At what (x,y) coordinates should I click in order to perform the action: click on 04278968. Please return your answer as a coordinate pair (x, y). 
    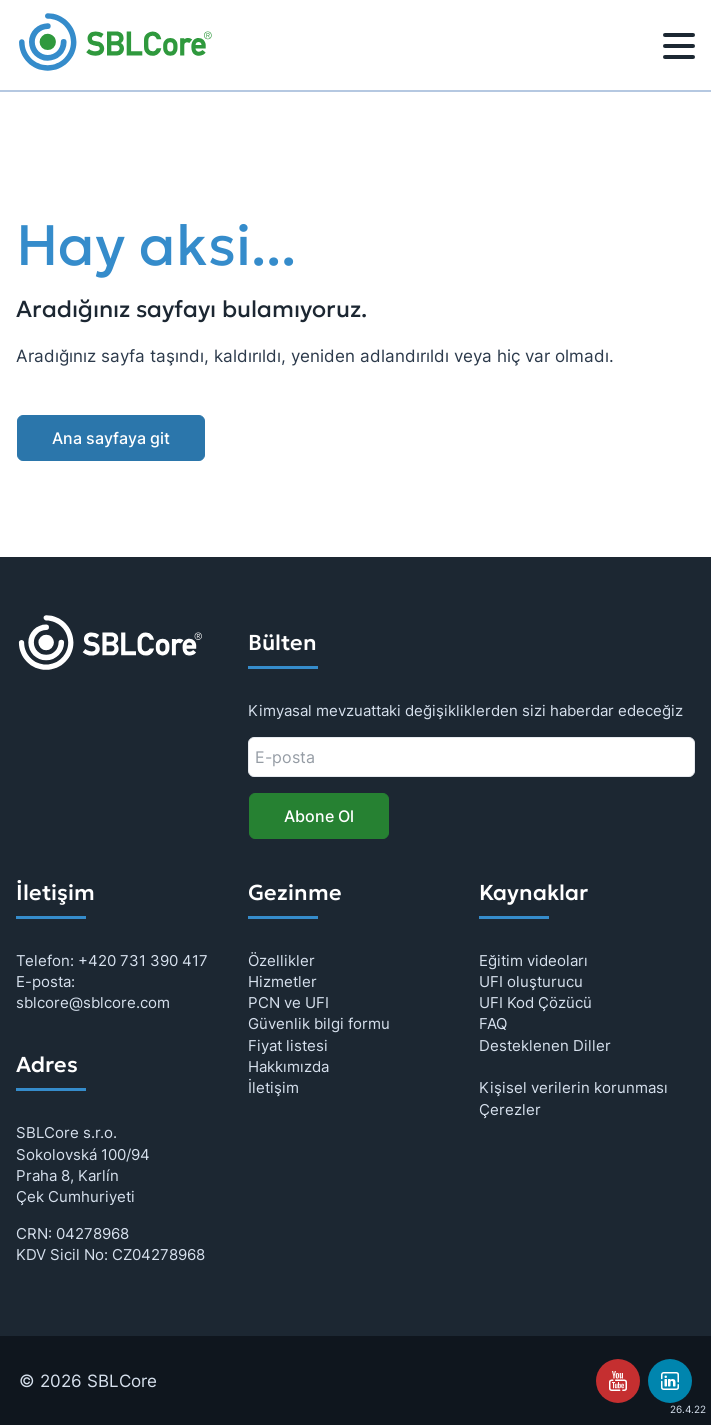
    Looking at the image, I should click on (92, 1233).